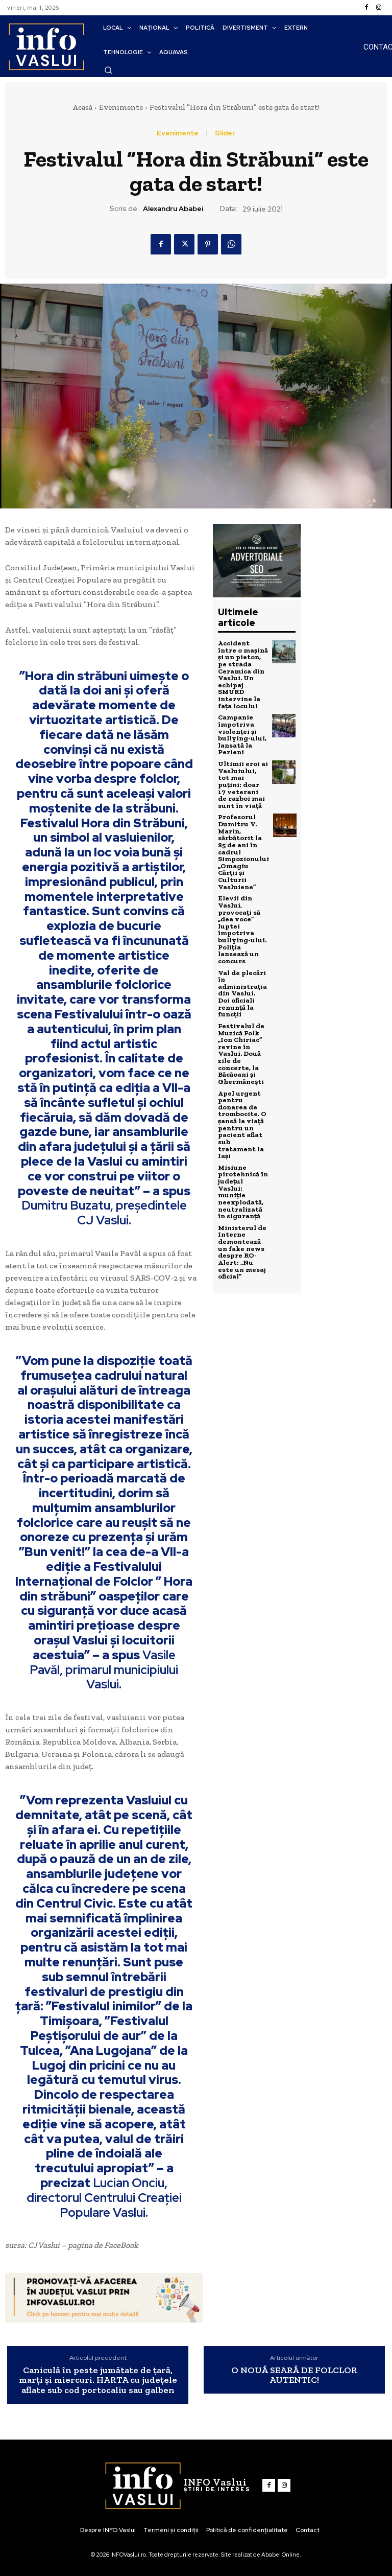 The image size is (392, 2576). I want to click on Festivalul de Muzică Folk „Ion Chiriac” revine în Vaslui. Două zile de concerte, la Băcăoani și Ghermănești, so click(240, 1029).